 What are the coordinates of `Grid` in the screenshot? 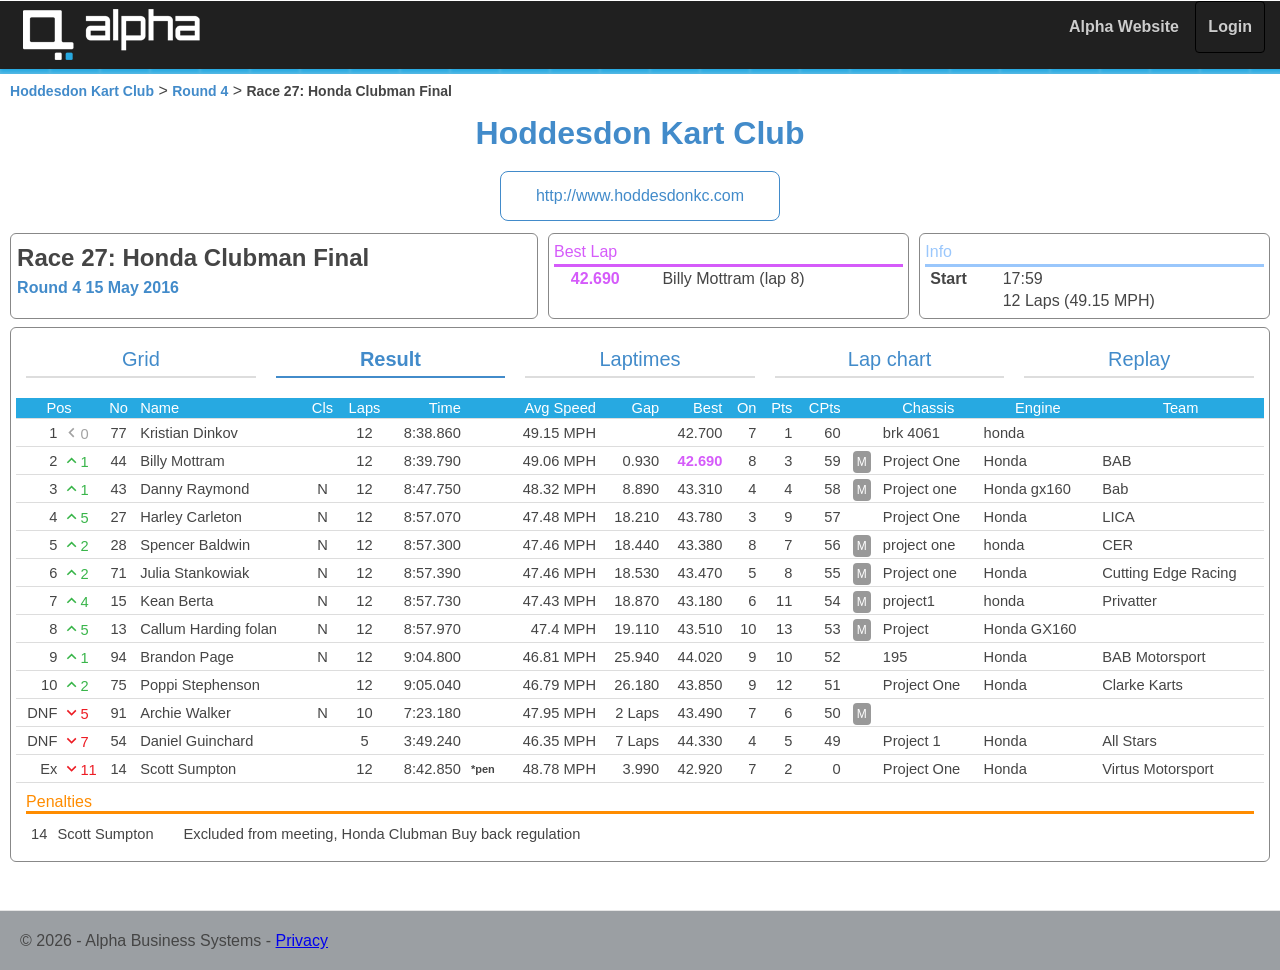 It's located at (141, 359).